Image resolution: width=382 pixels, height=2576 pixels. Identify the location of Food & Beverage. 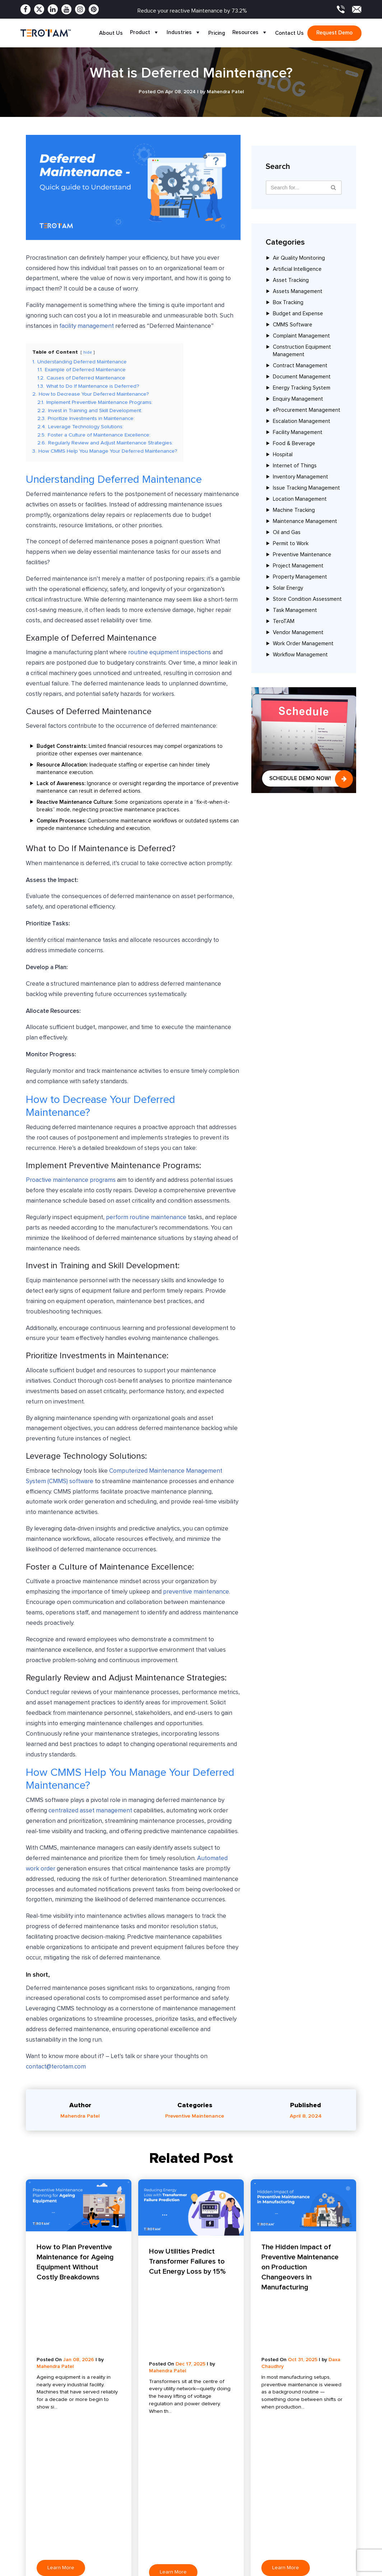
(294, 444).